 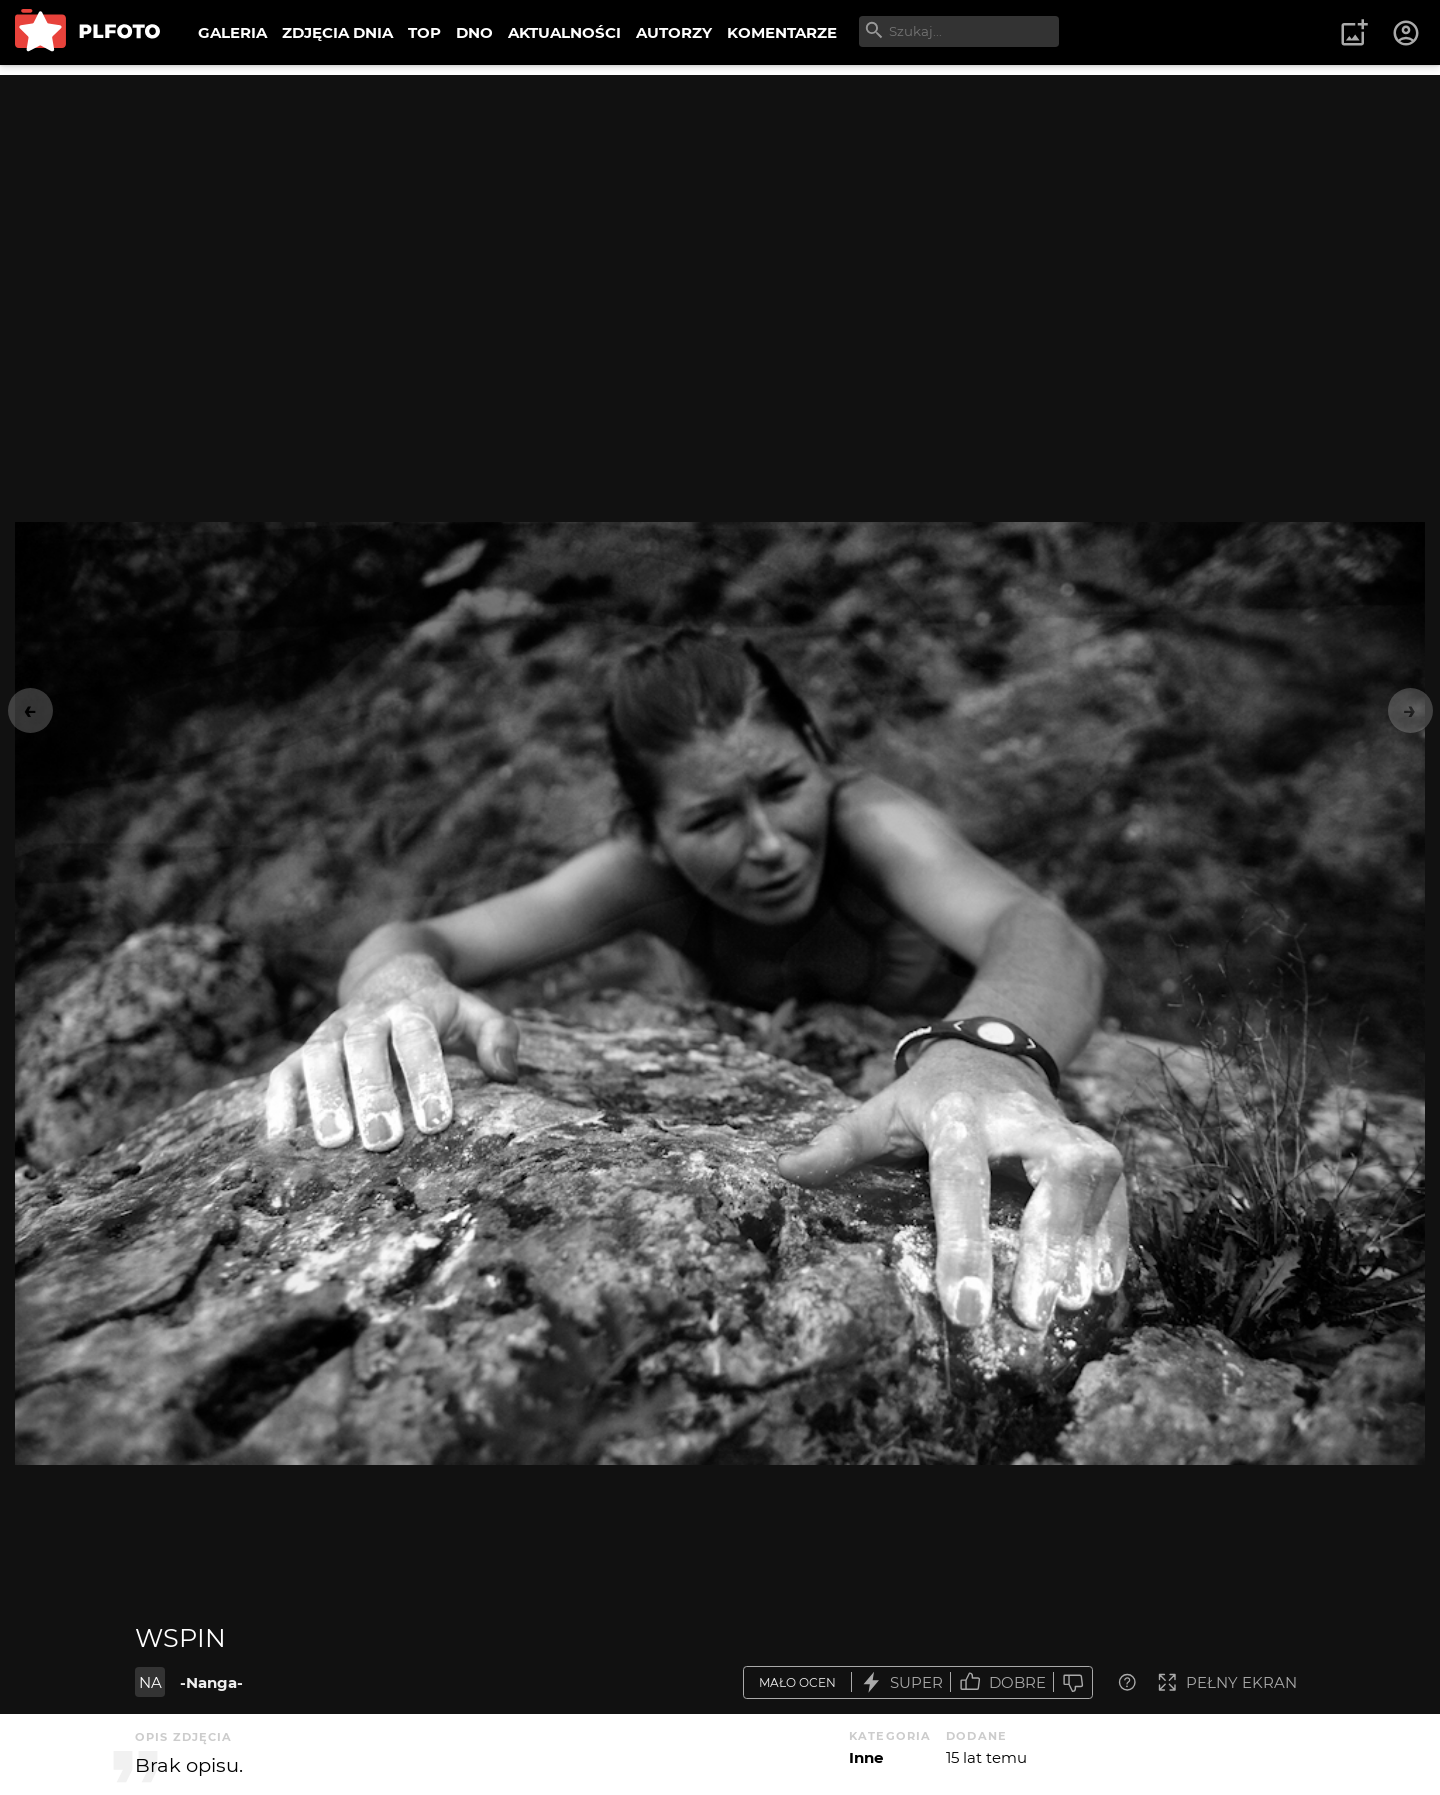 What do you see at coordinates (211, 1682) in the screenshot?
I see `-Nanga-` at bounding box center [211, 1682].